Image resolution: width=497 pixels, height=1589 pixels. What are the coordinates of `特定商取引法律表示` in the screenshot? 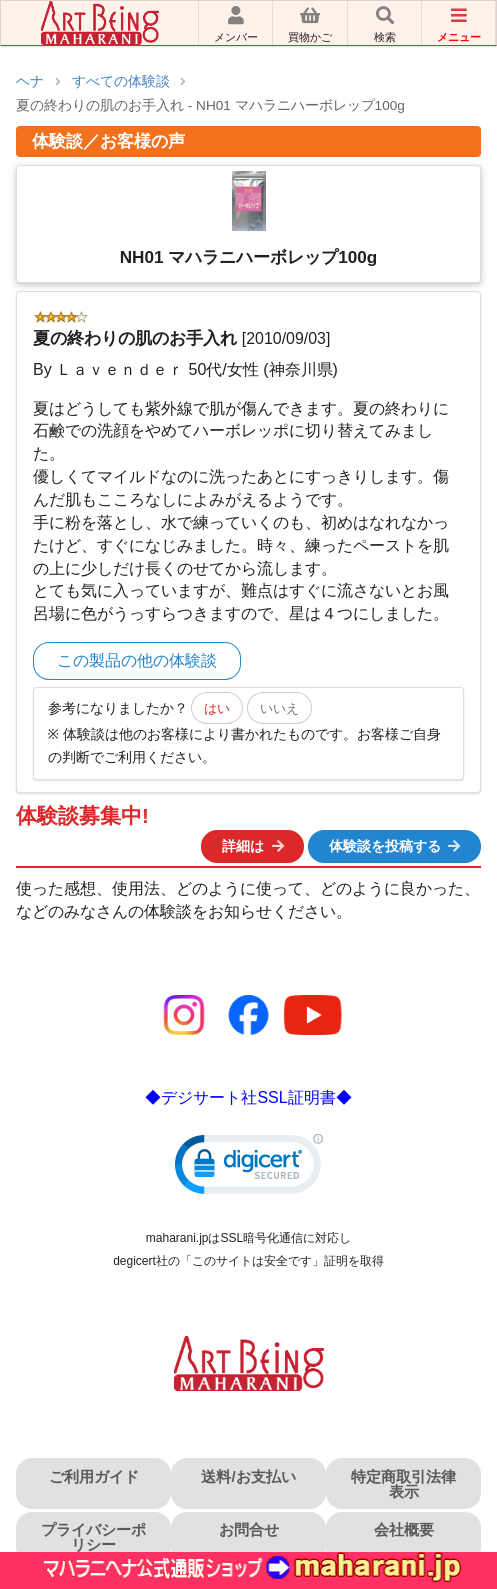 It's located at (403, 1484).